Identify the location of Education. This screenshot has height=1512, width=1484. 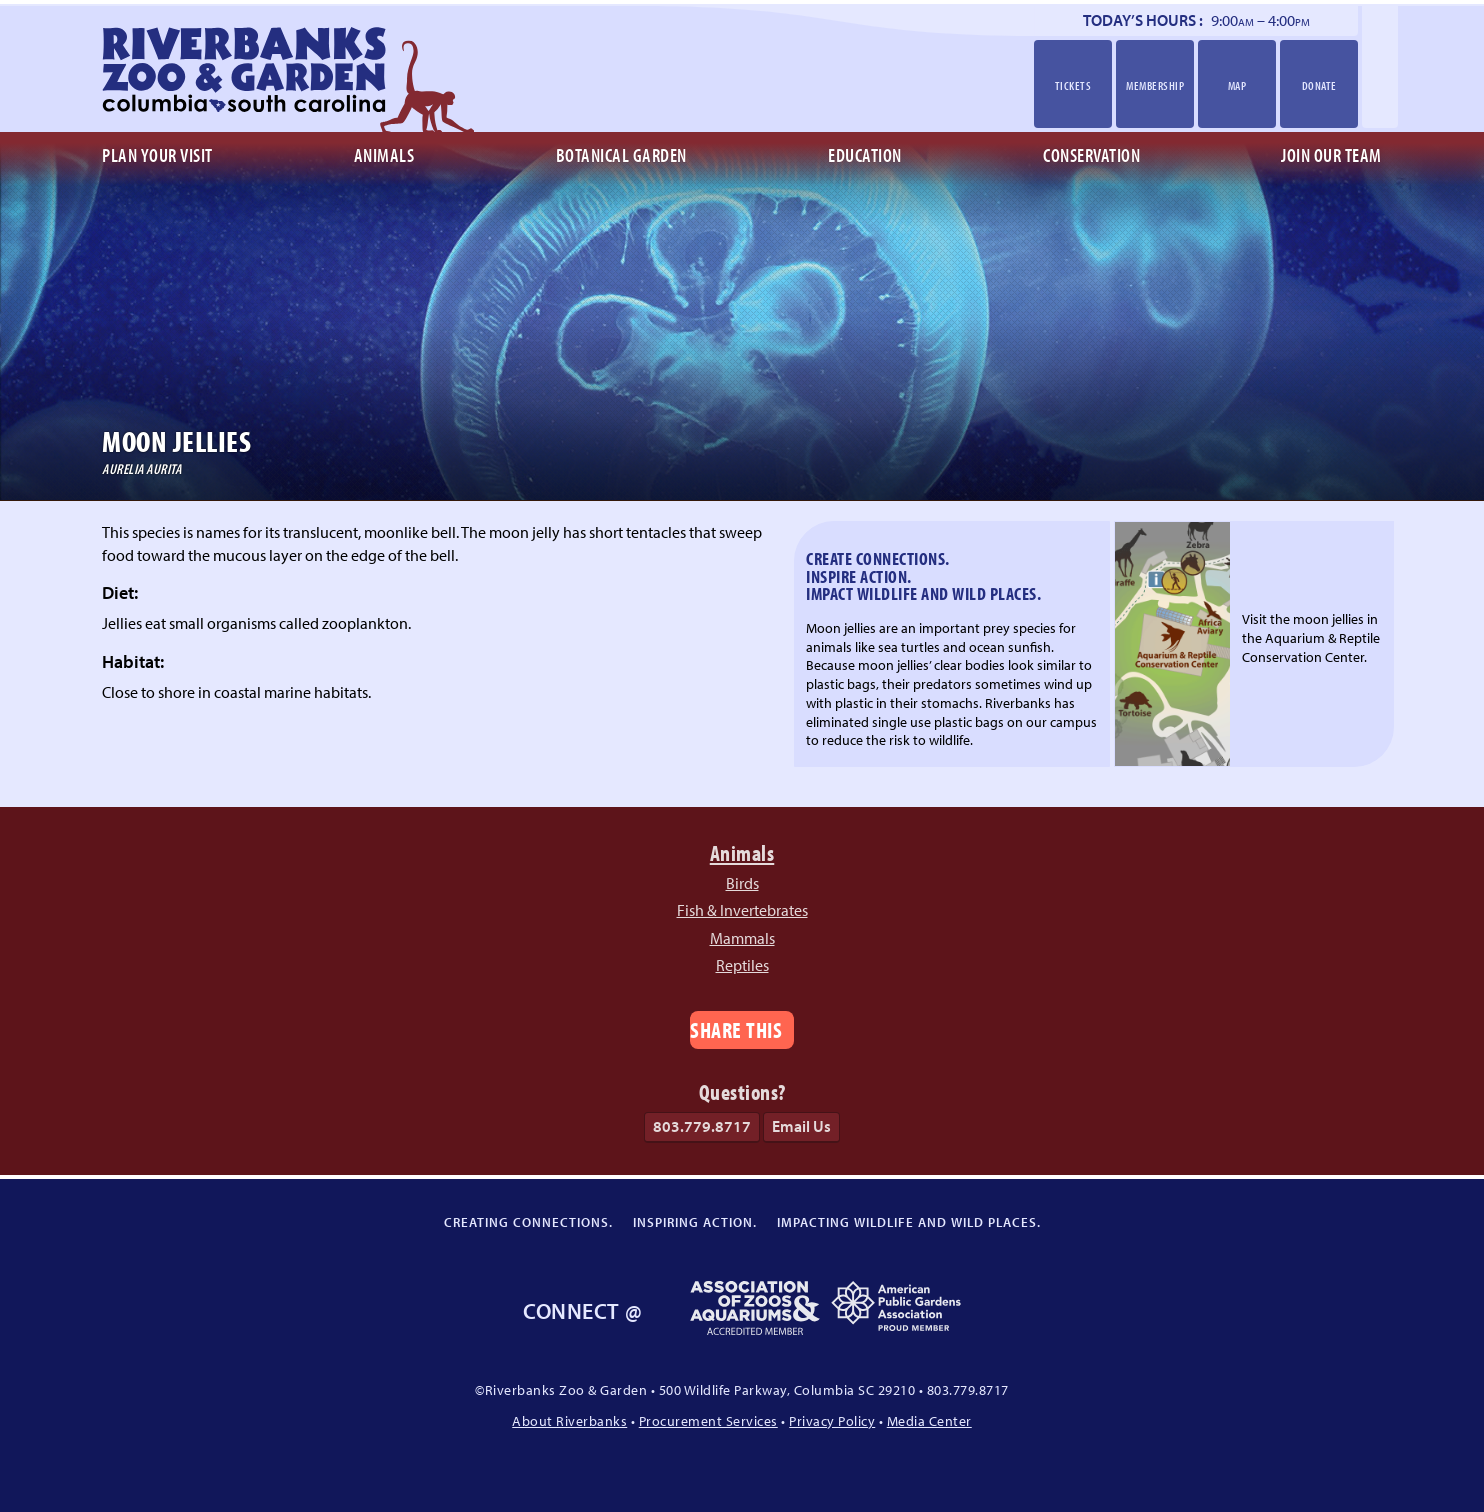
(865, 155).